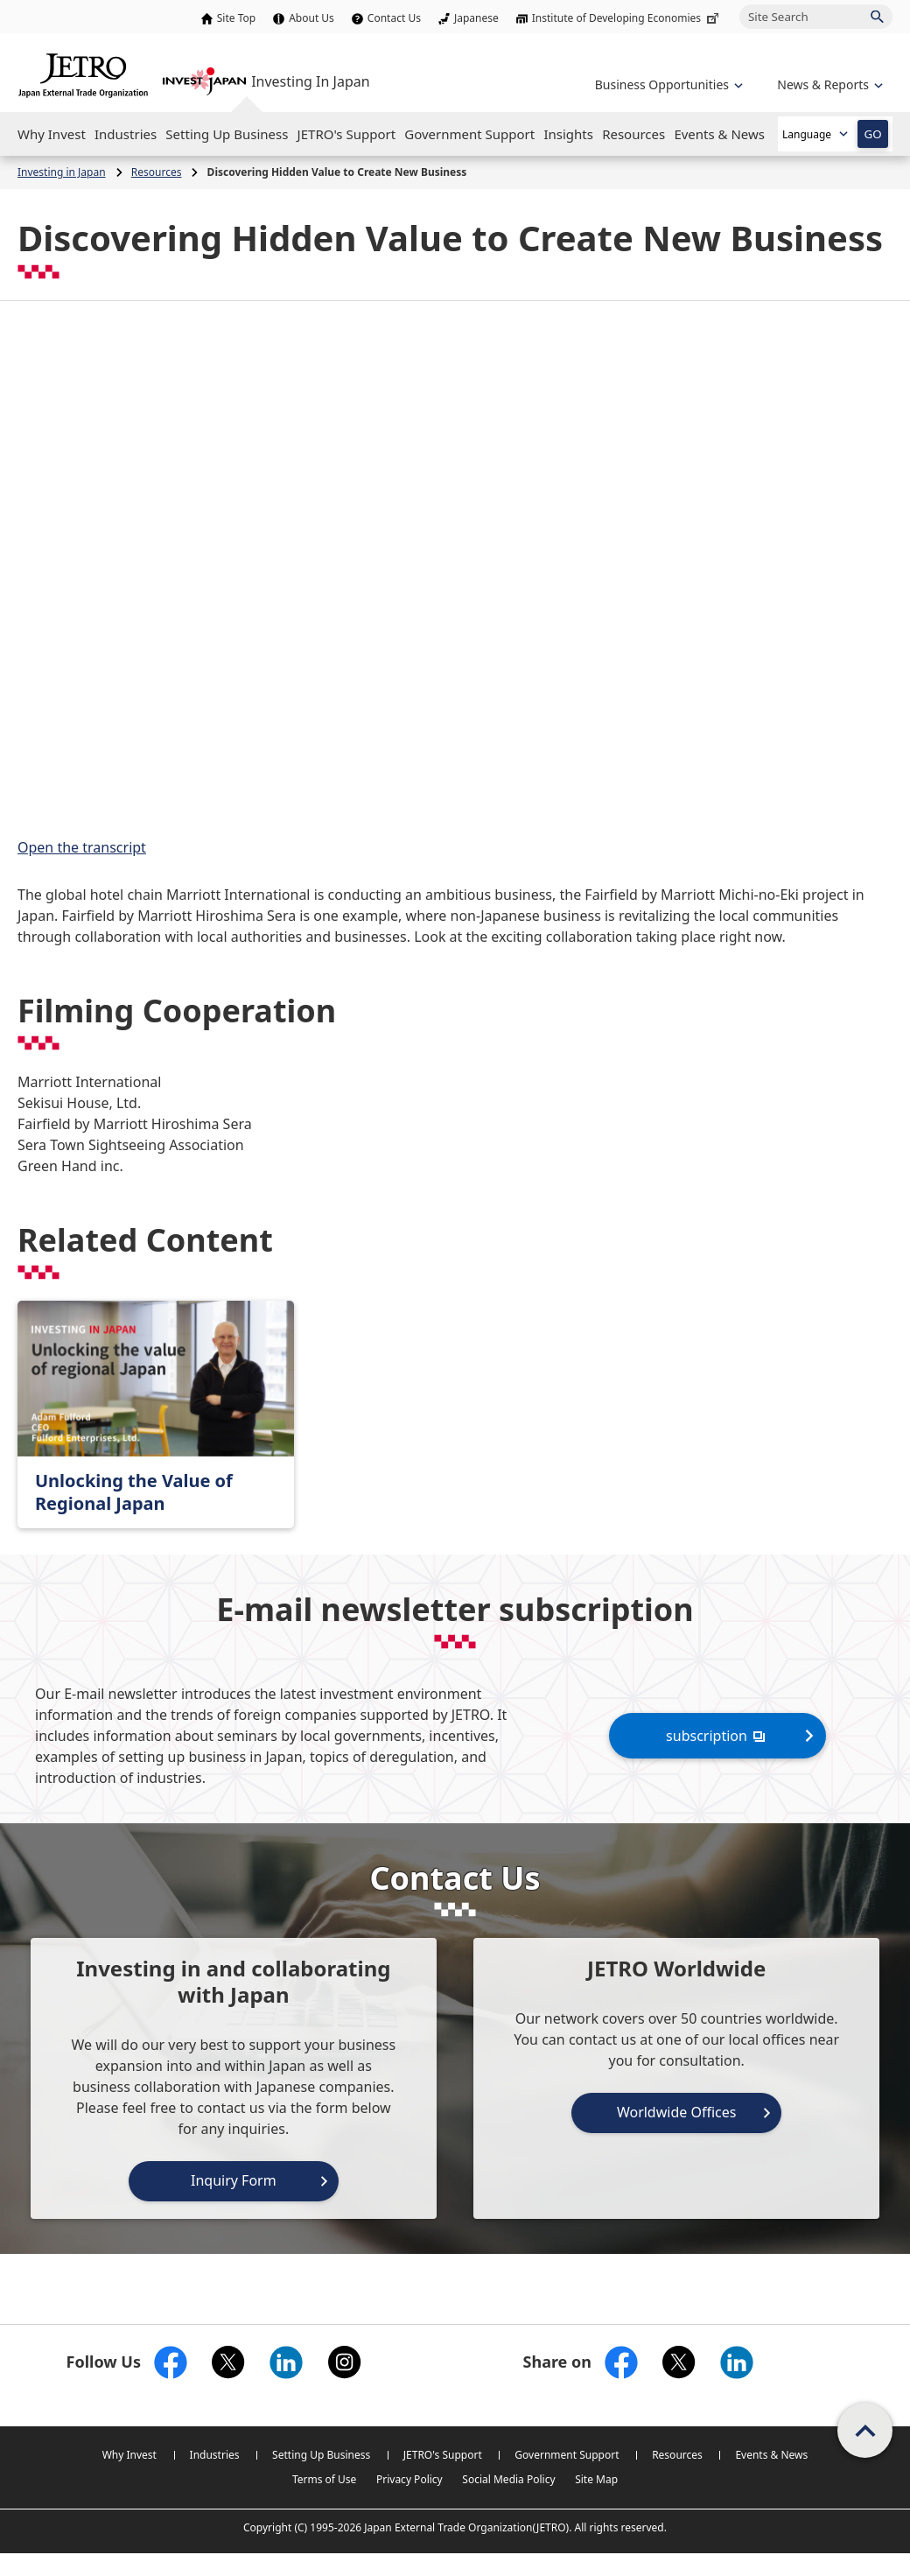 The width and height of the screenshot is (910, 2576). I want to click on Open the transcript, so click(82, 847).